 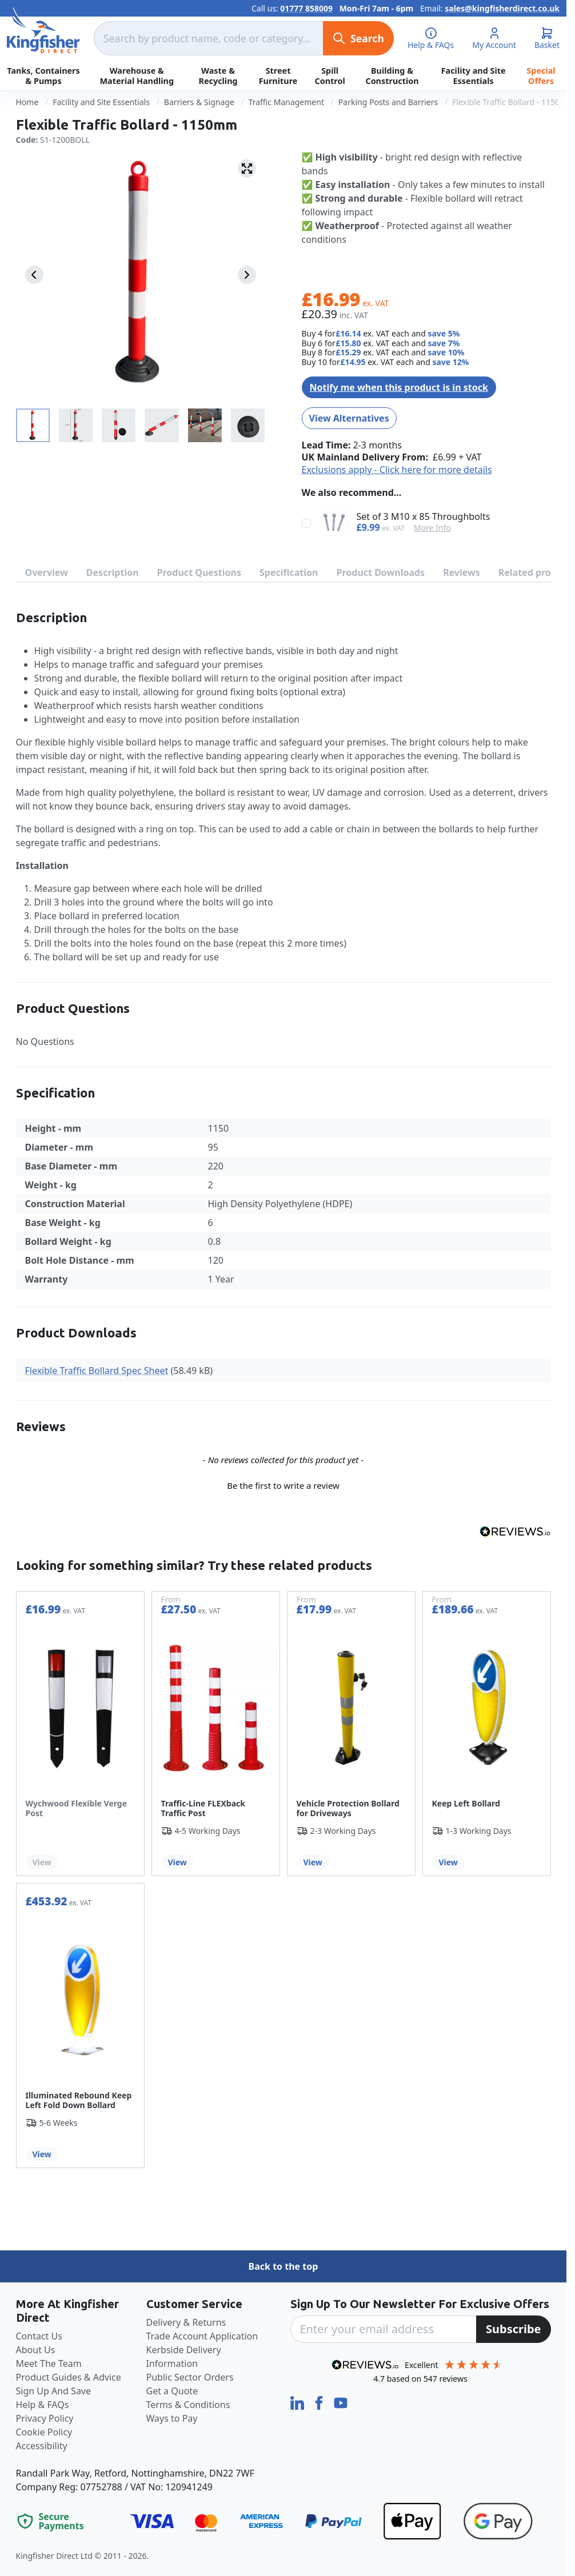 I want to click on View Alternatives, so click(x=349, y=418).